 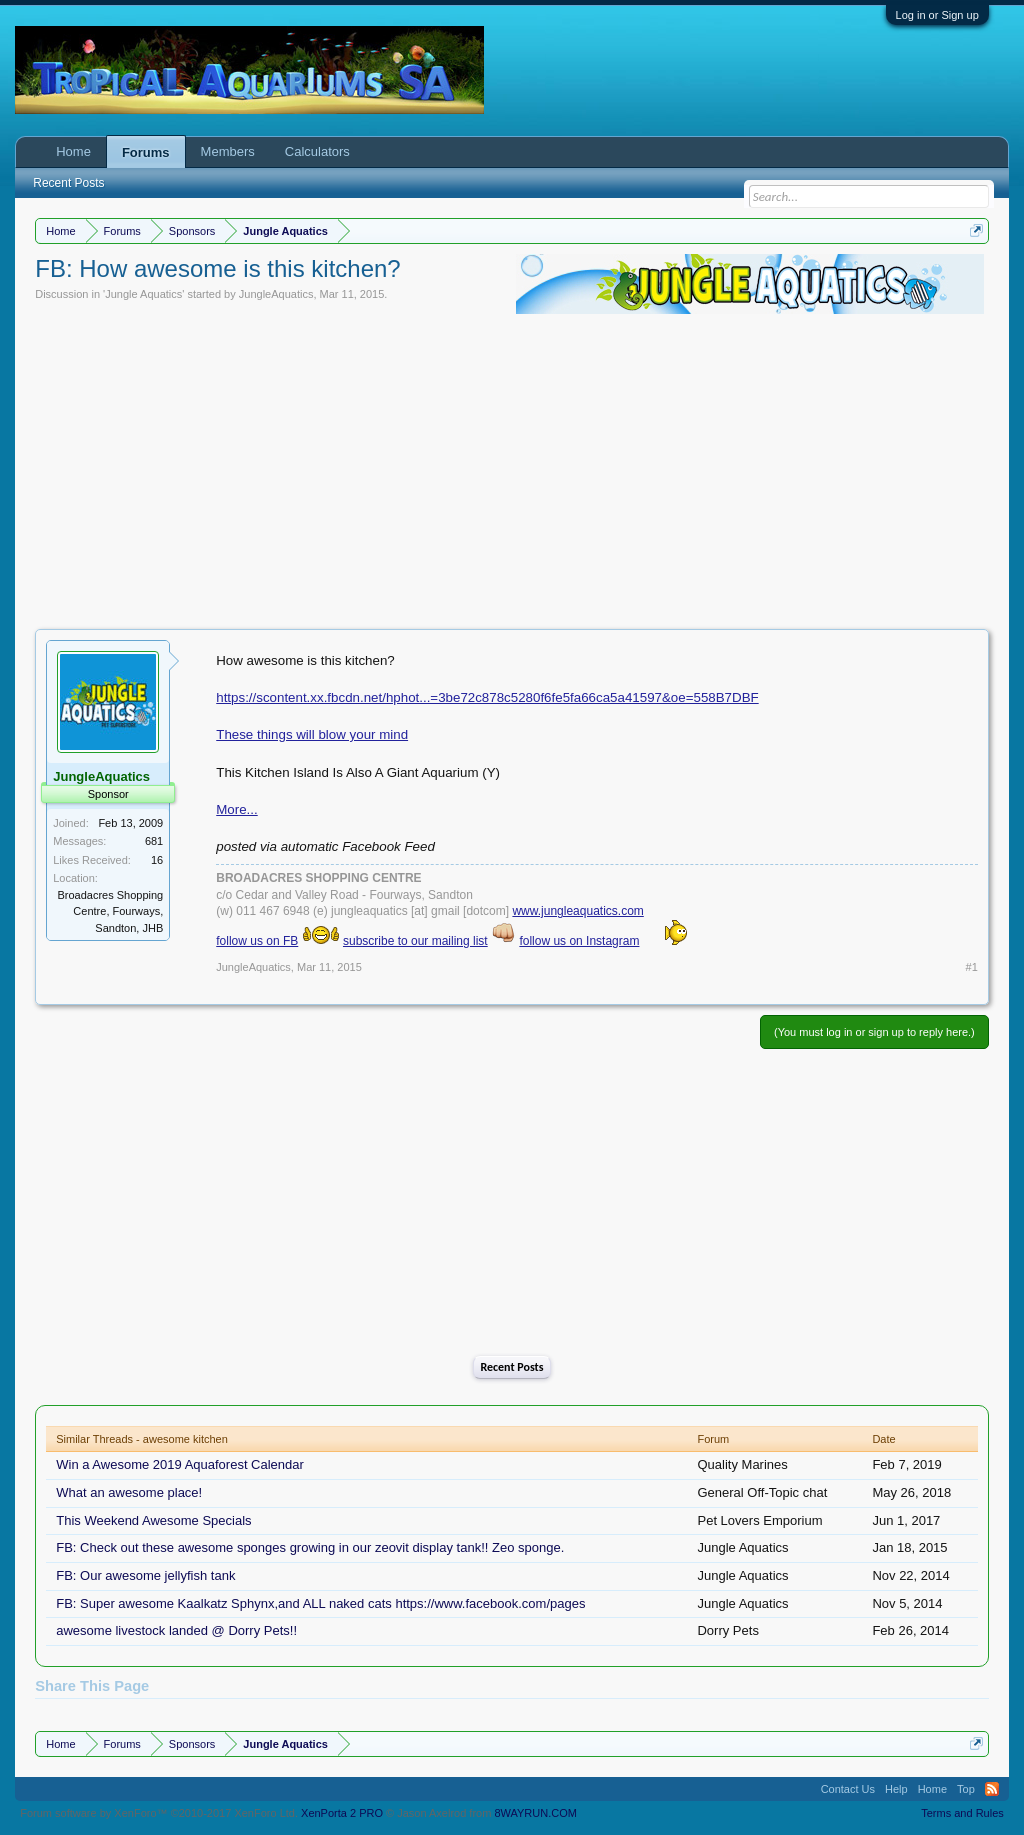 What do you see at coordinates (511, 1367) in the screenshot?
I see `Recent Posts` at bounding box center [511, 1367].